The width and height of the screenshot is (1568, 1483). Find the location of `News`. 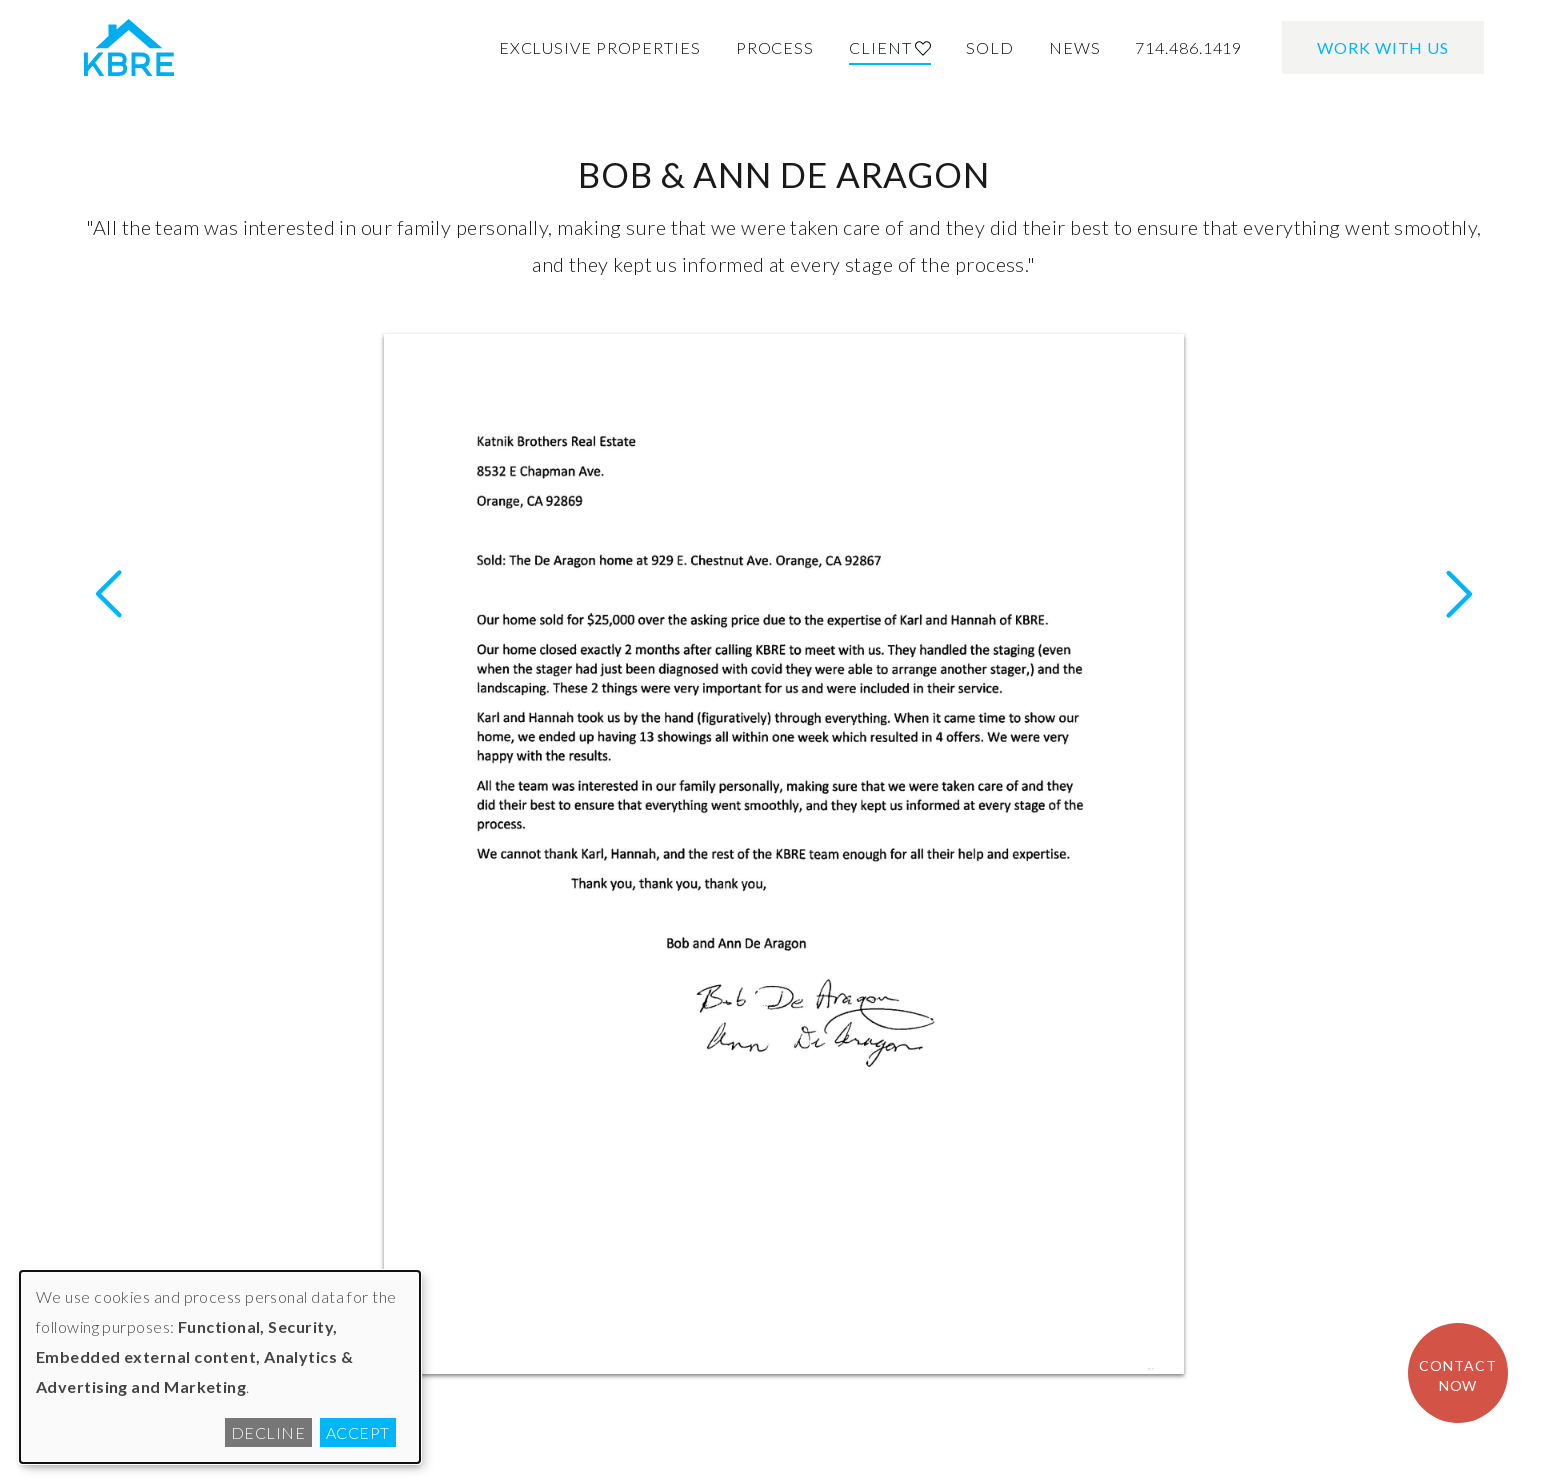

News is located at coordinates (1075, 47).